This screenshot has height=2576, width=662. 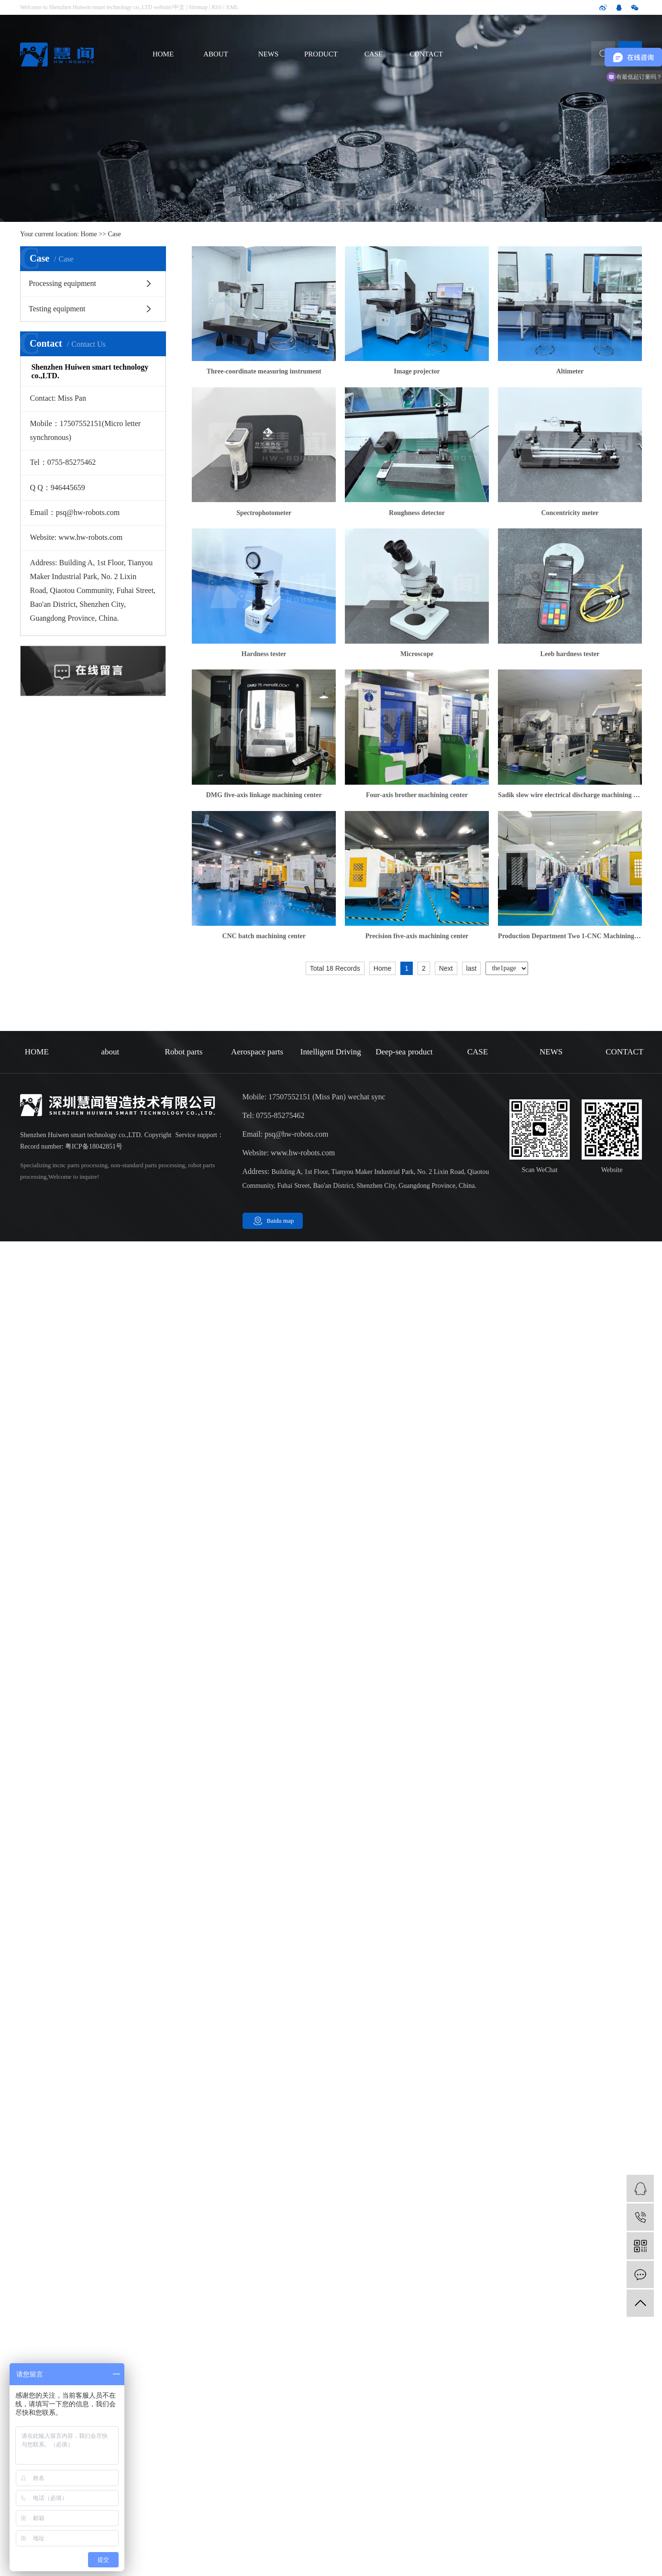 I want to click on HOME, so click(x=163, y=54).